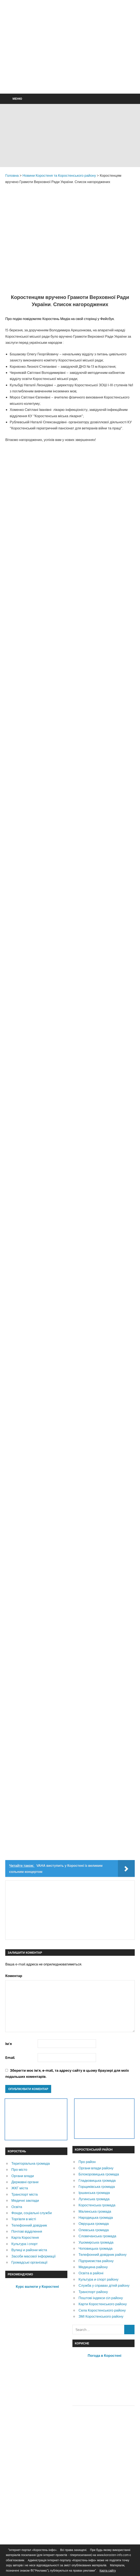 The width and height of the screenshot is (140, 2576). What do you see at coordinates (25, 2182) in the screenshot?
I see `Державні органи` at bounding box center [25, 2182].